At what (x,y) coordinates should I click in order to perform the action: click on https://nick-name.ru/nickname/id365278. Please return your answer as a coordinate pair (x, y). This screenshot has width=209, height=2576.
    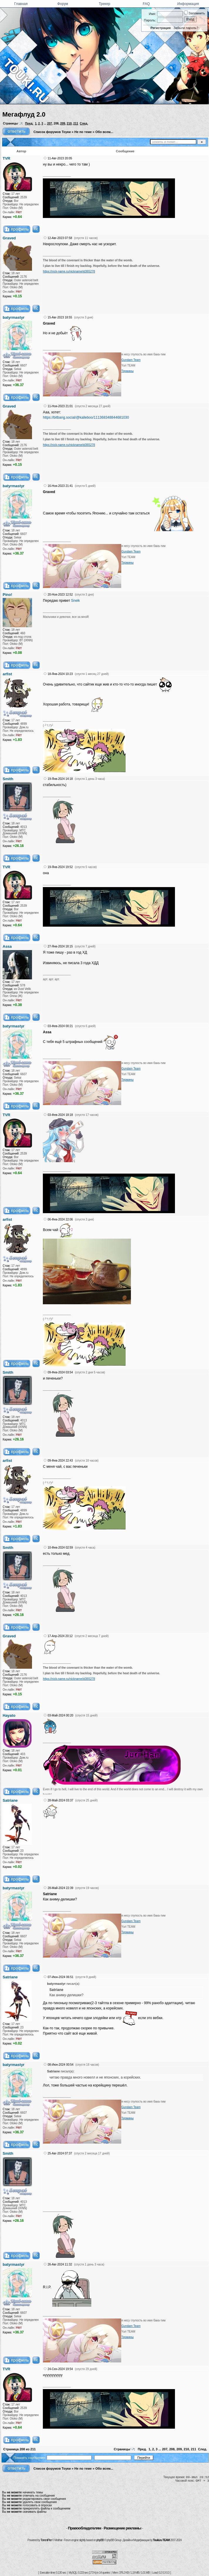
    Looking at the image, I should click on (69, 271).